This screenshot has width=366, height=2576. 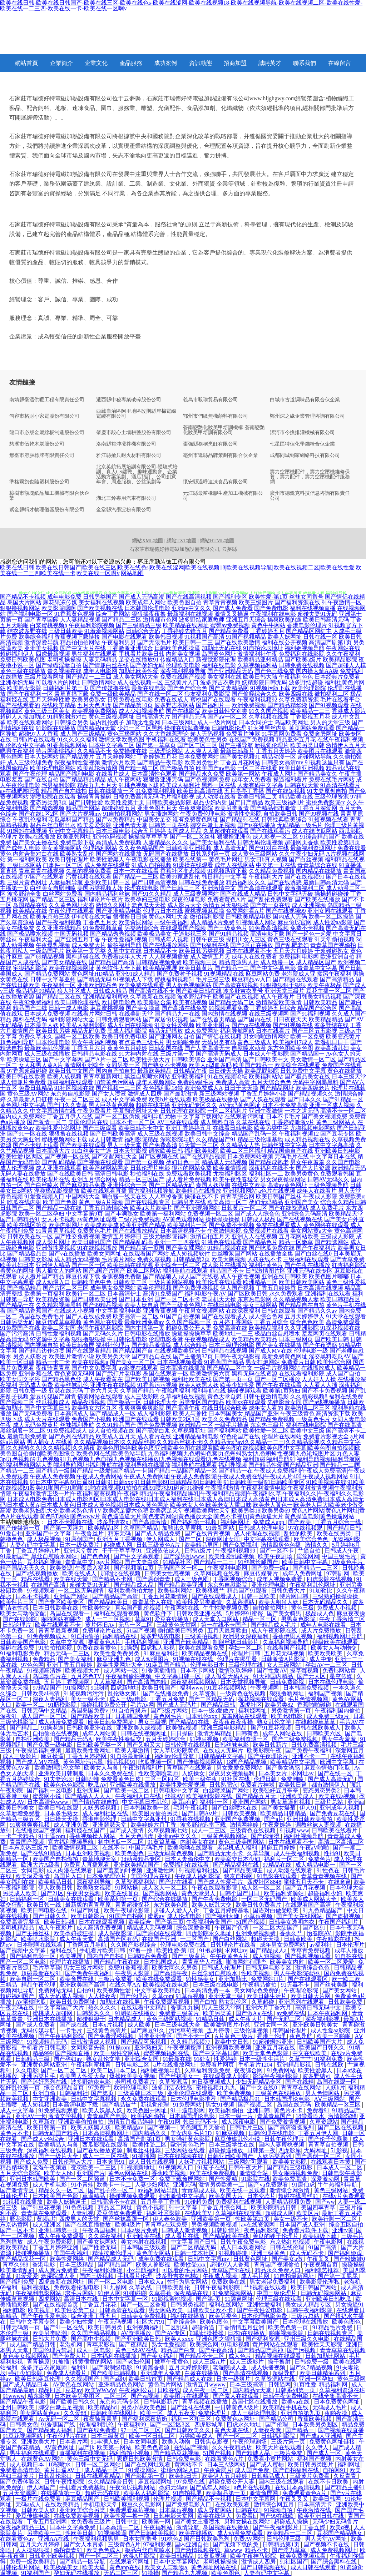 What do you see at coordinates (196, 808) in the screenshot?
I see `午夜爽爽影院` at bounding box center [196, 808].